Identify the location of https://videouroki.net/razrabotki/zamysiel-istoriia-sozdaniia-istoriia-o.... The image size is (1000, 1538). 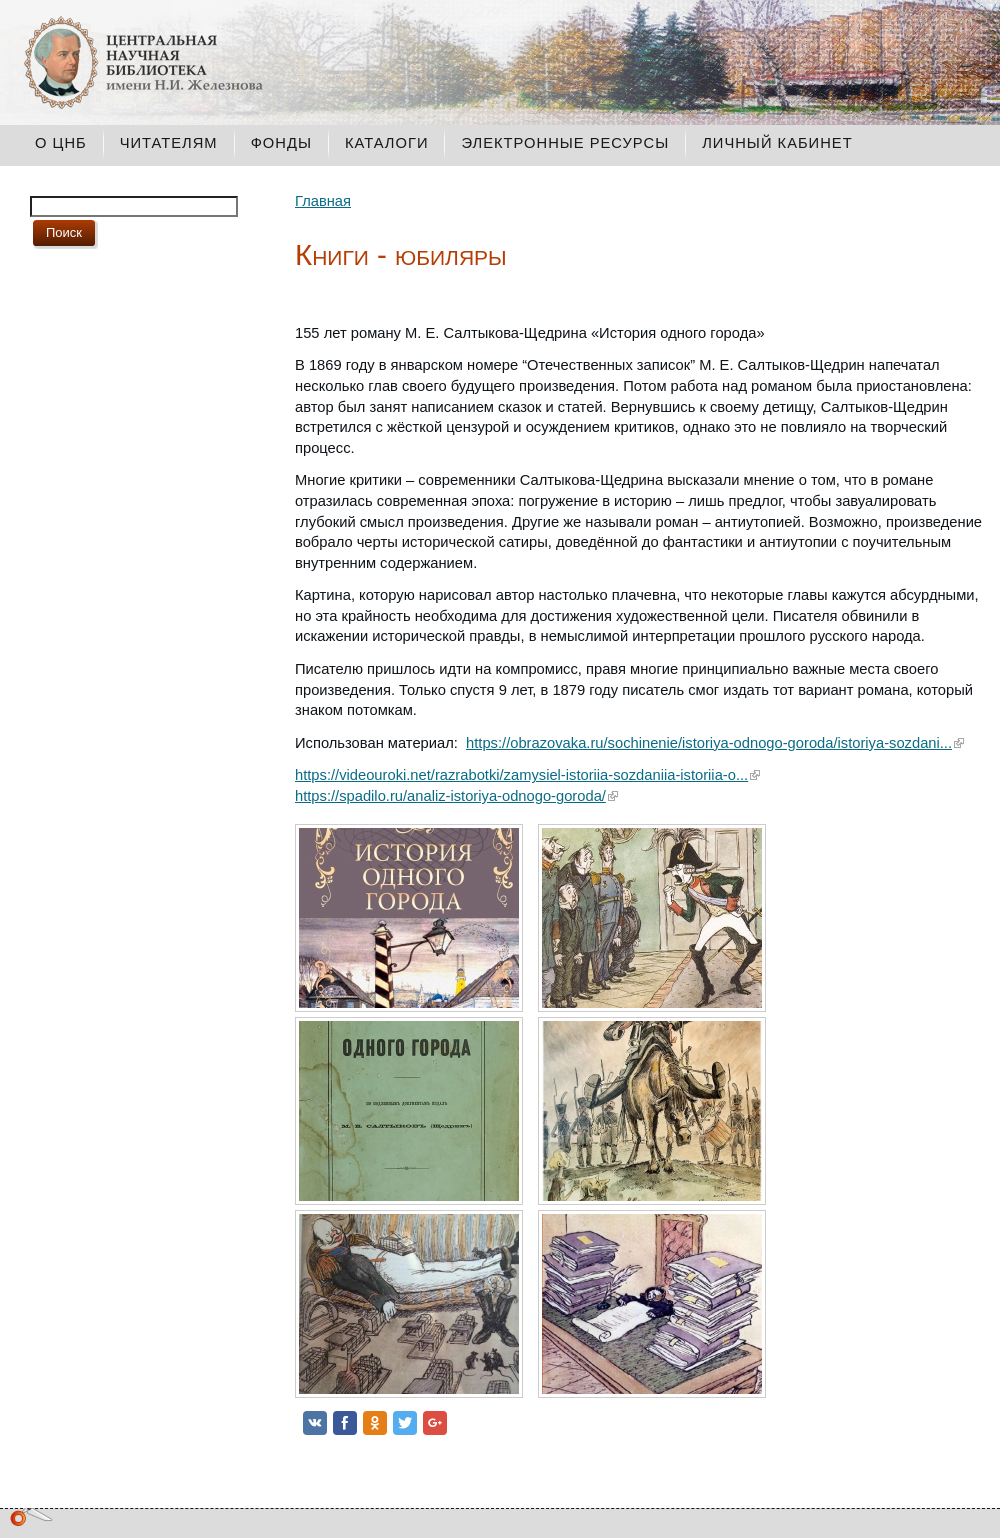
(521, 775).